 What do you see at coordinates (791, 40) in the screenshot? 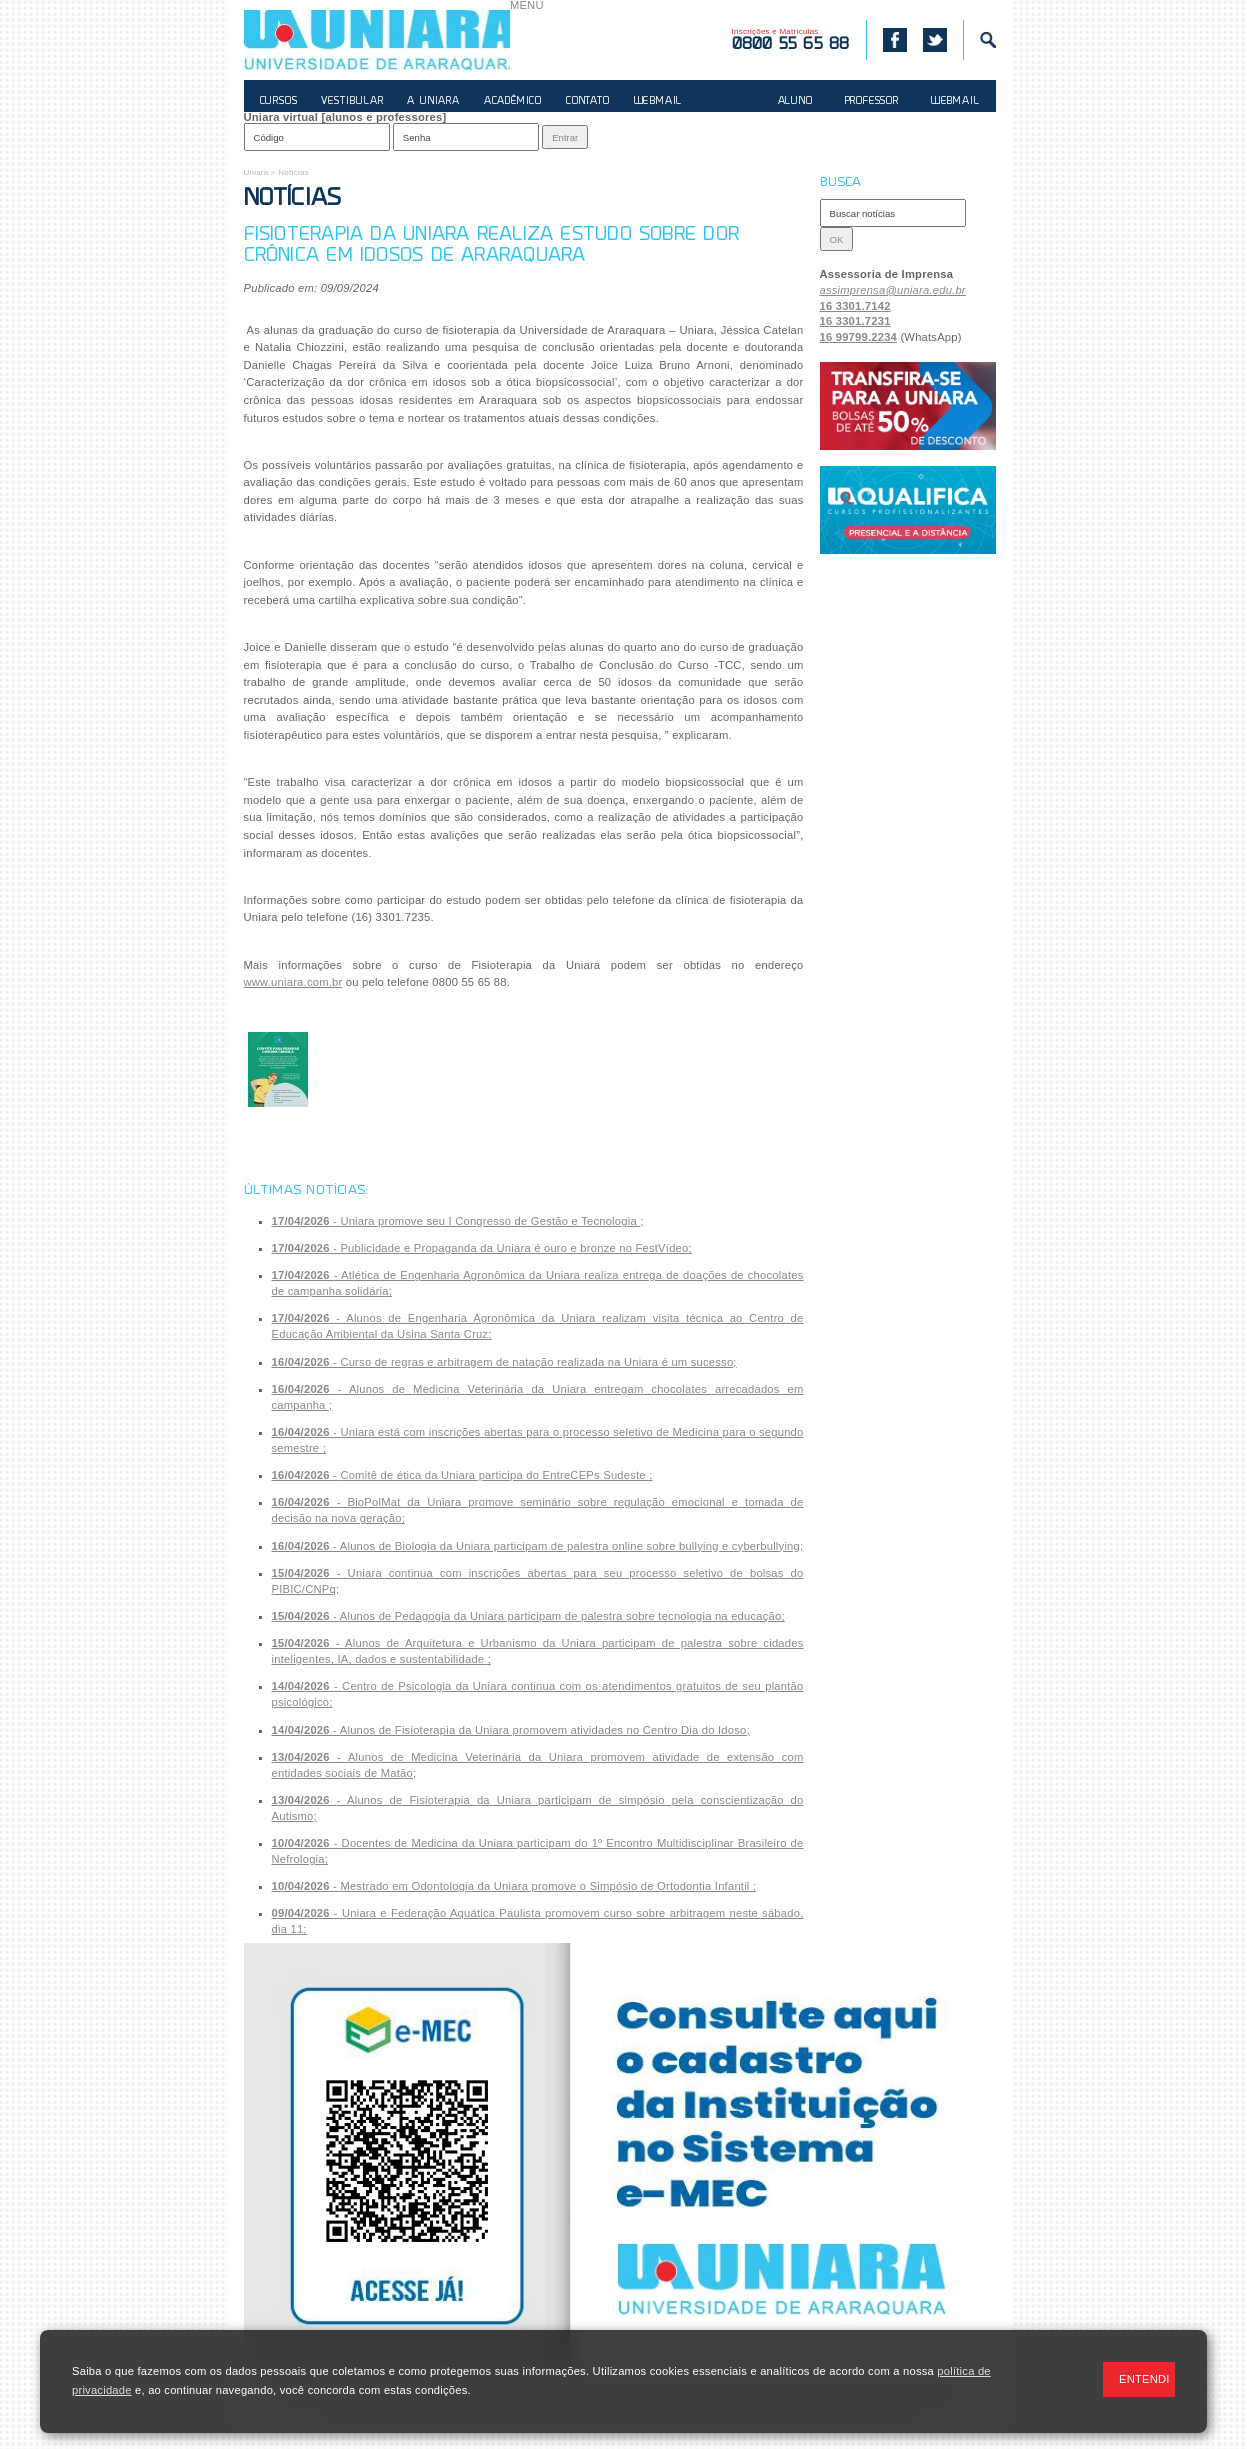
I see `Inscrições e Matrículas` at bounding box center [791, 40].